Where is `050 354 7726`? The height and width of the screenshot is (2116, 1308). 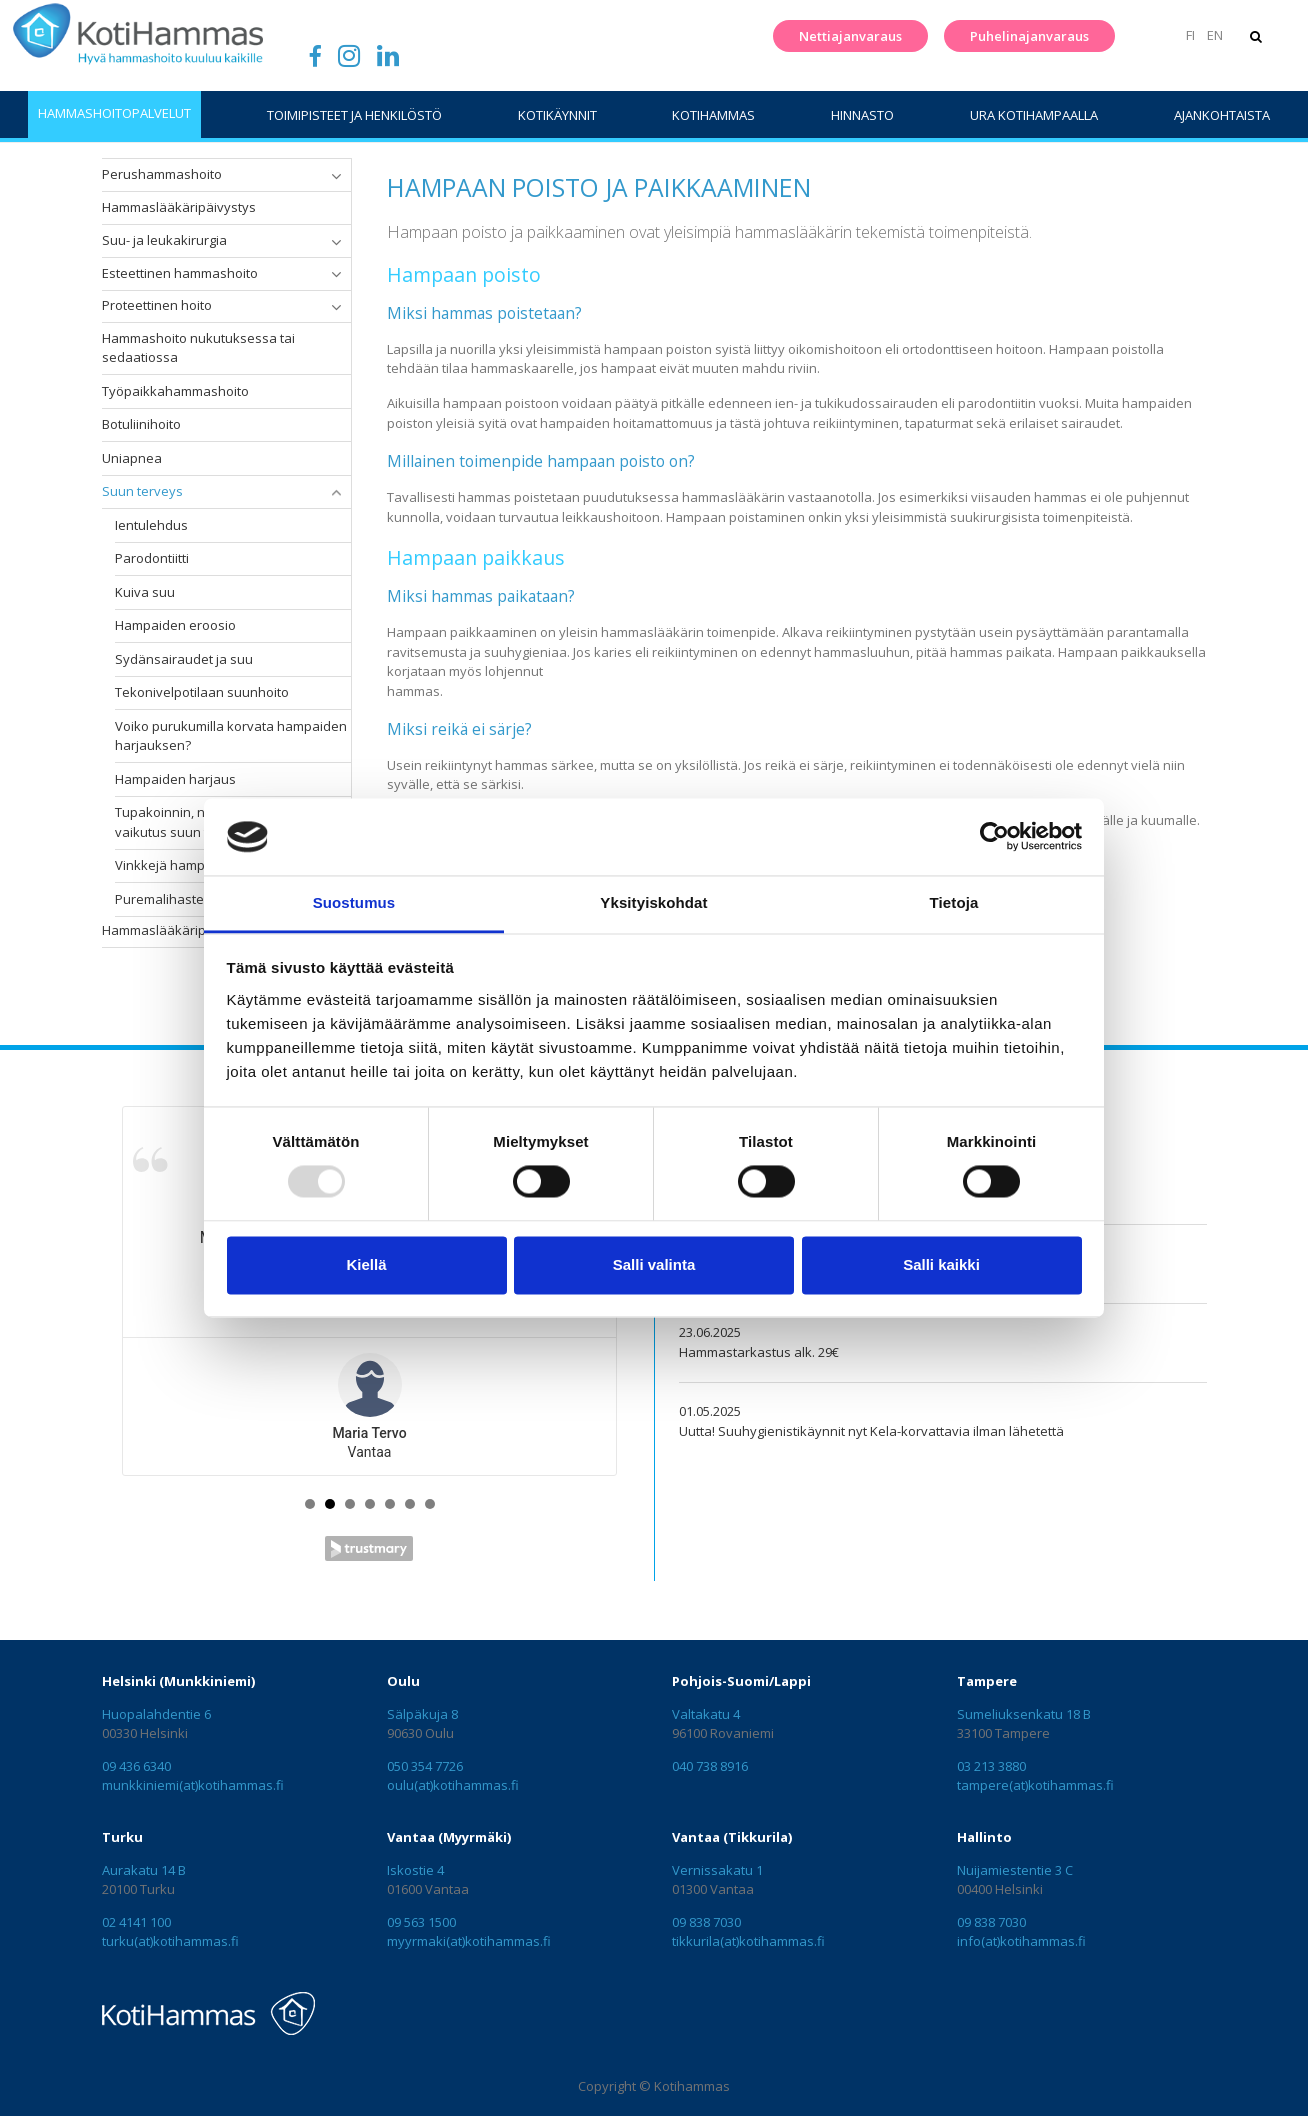 050 354 7726 is located at coordinates (425, 1766).